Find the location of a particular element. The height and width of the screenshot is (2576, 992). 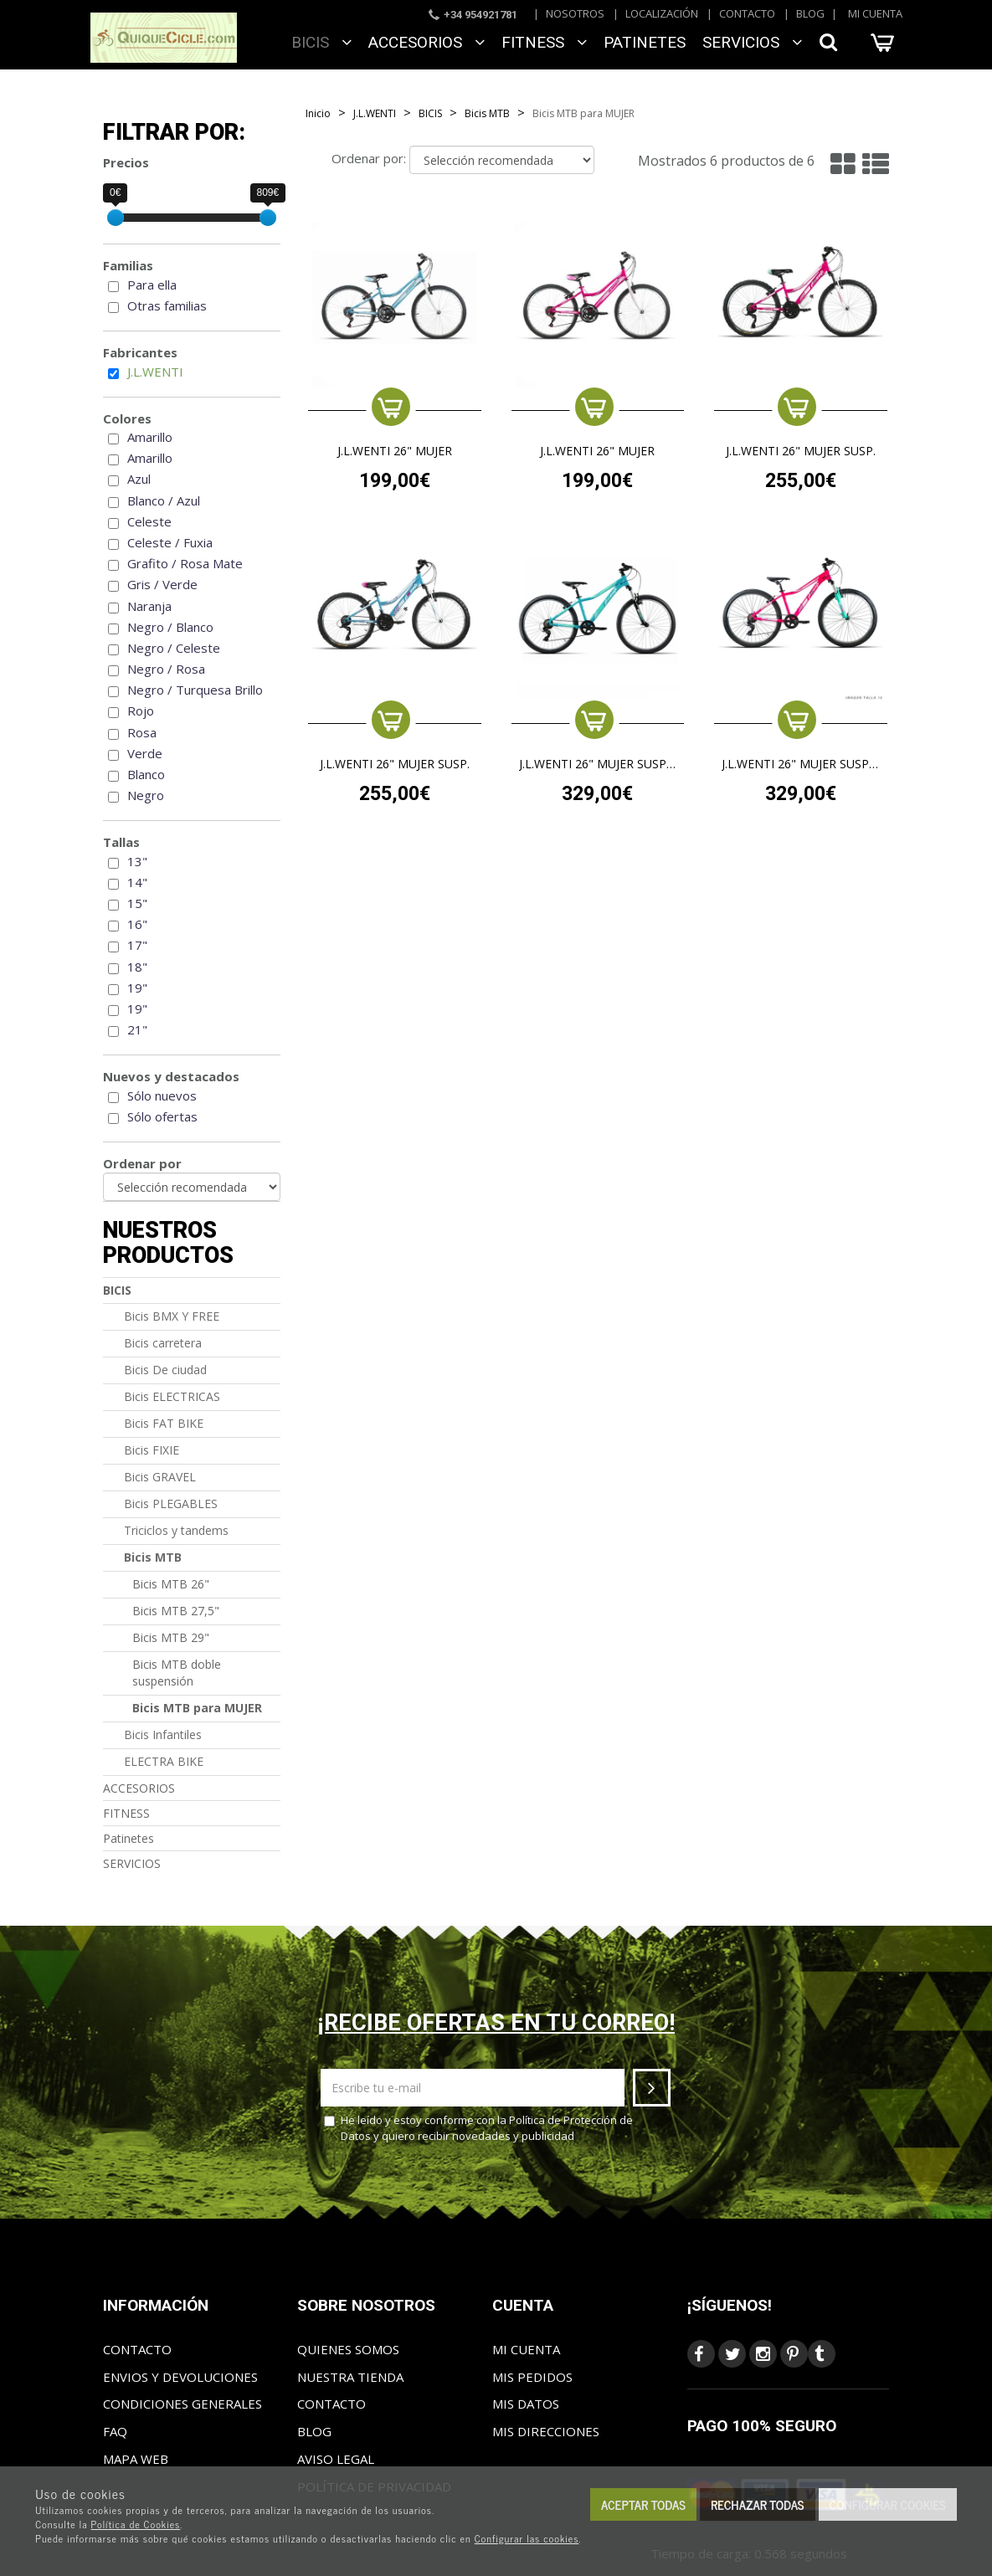

Bicis MTB doble suspensión is located at coordinates (176, 1672).